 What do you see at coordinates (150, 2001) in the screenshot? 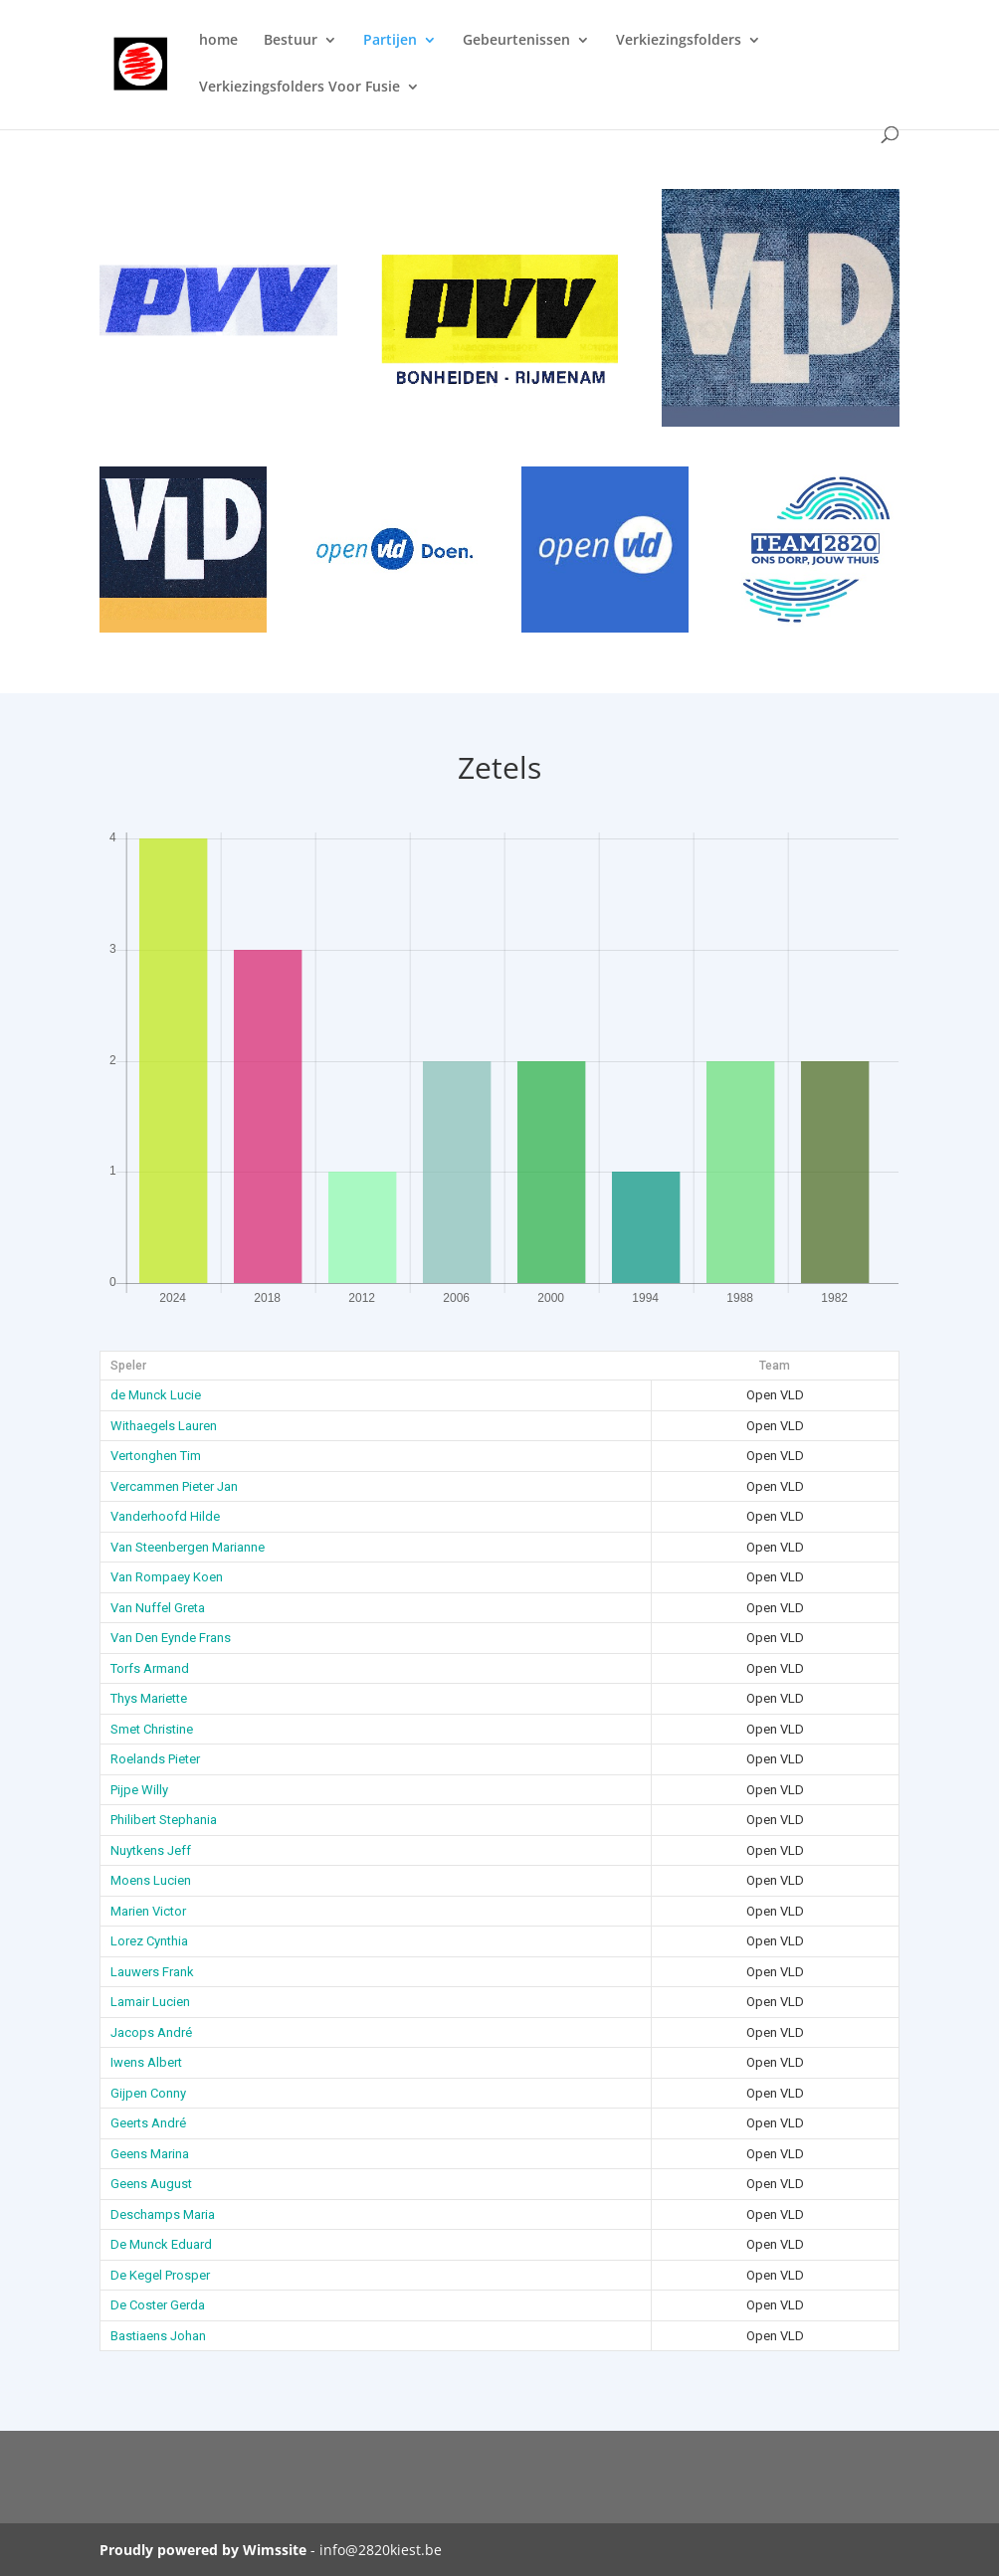
I see `Lamair Lucien` at bounding box center [150, 2001].